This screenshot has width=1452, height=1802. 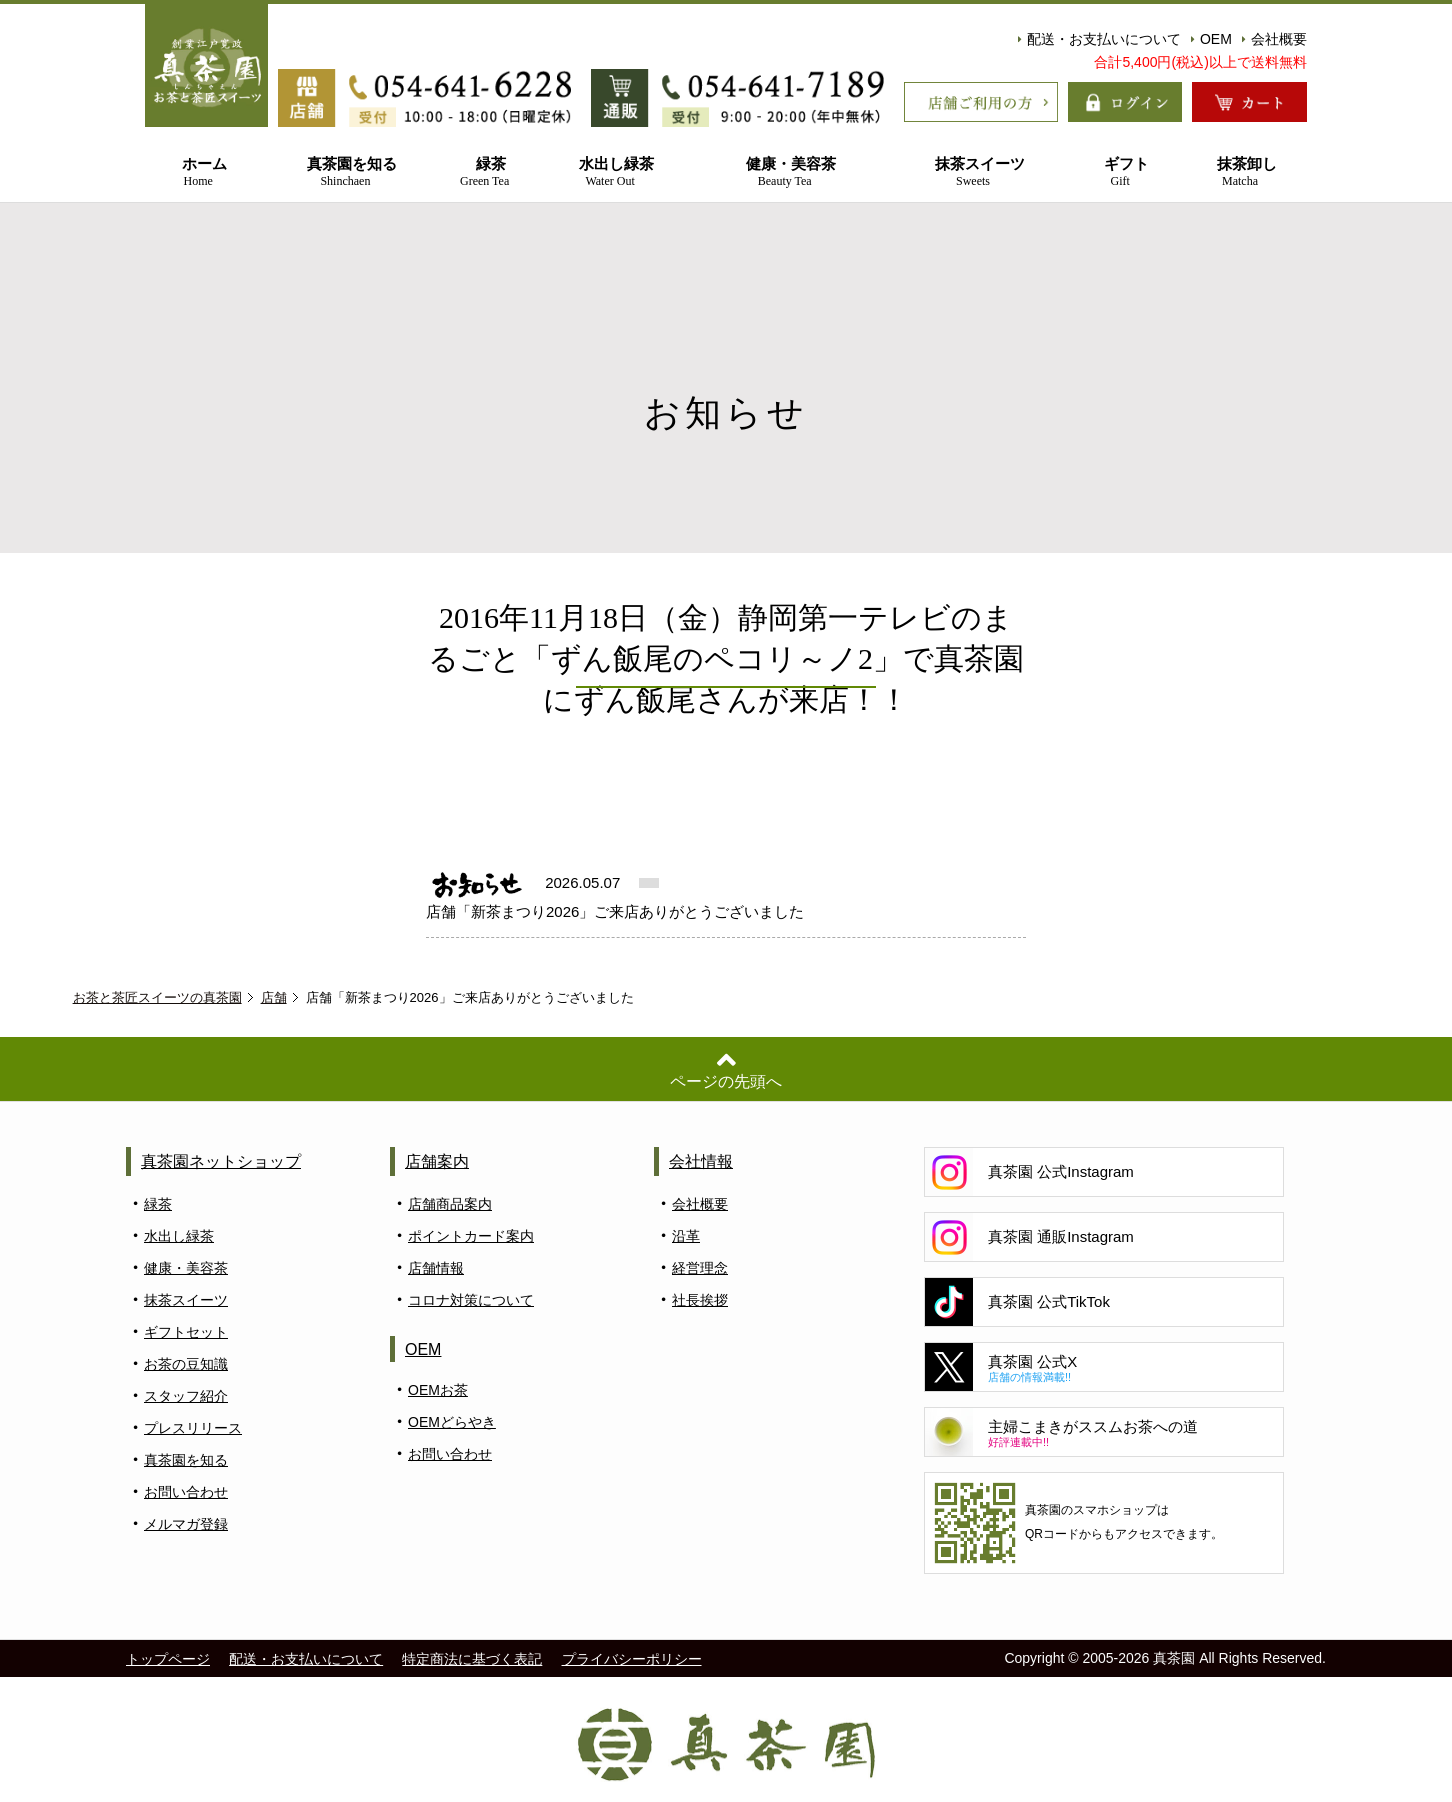 What do you see at coordinates (438, 1390) in the screenshot?
I see `OEMお茶` at bounding box center [438, 1390].